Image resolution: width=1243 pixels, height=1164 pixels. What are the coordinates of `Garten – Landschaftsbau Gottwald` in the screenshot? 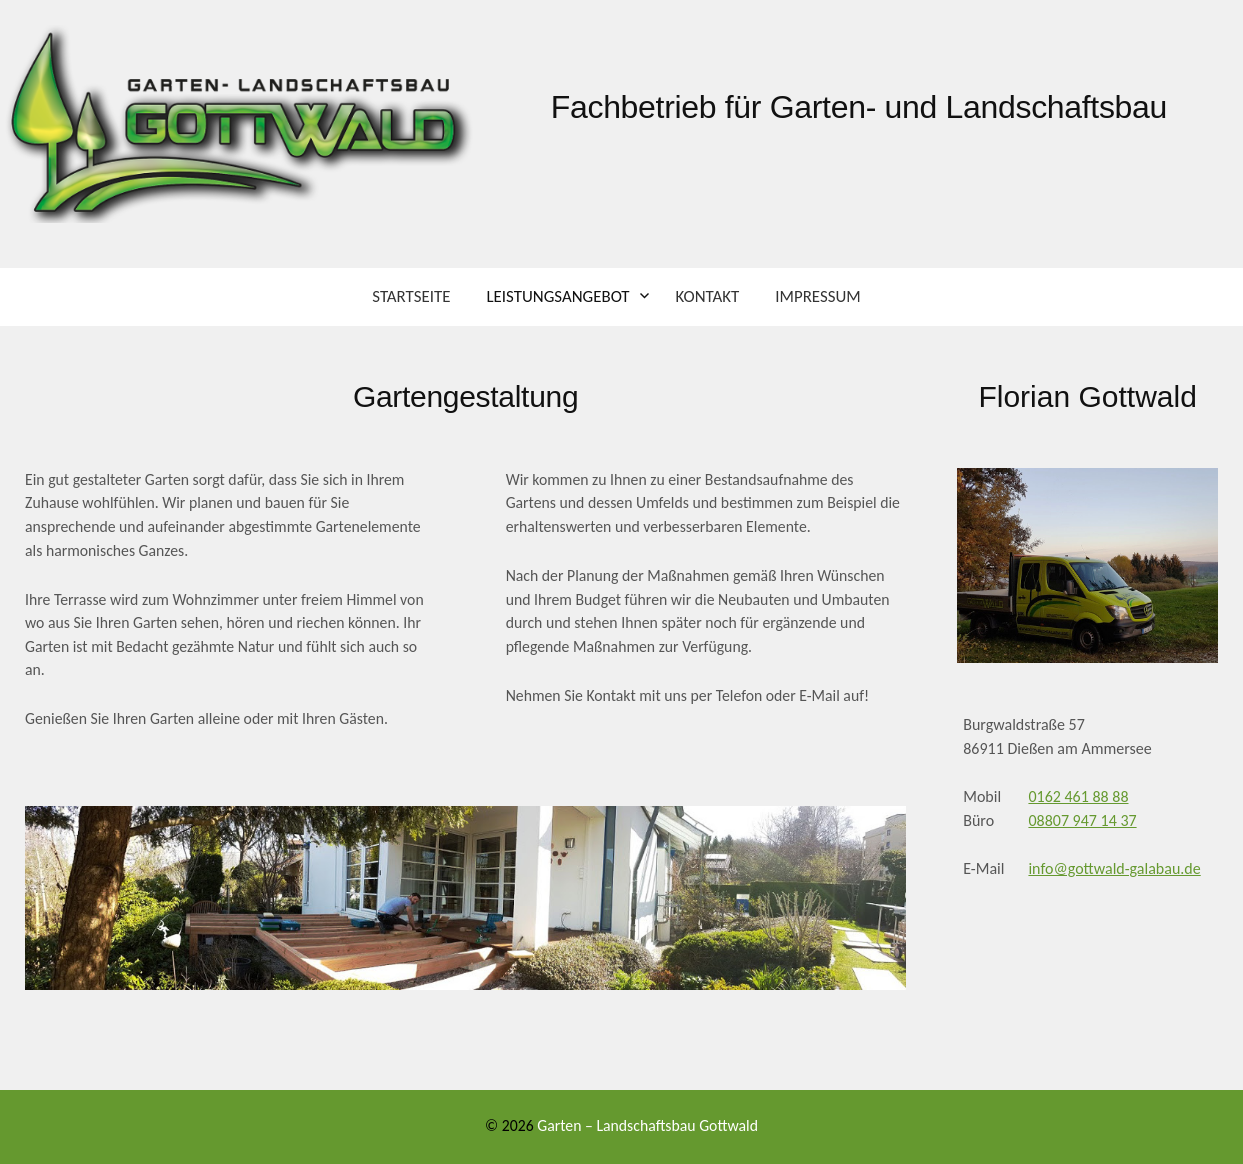 It's located at (647, 1125).